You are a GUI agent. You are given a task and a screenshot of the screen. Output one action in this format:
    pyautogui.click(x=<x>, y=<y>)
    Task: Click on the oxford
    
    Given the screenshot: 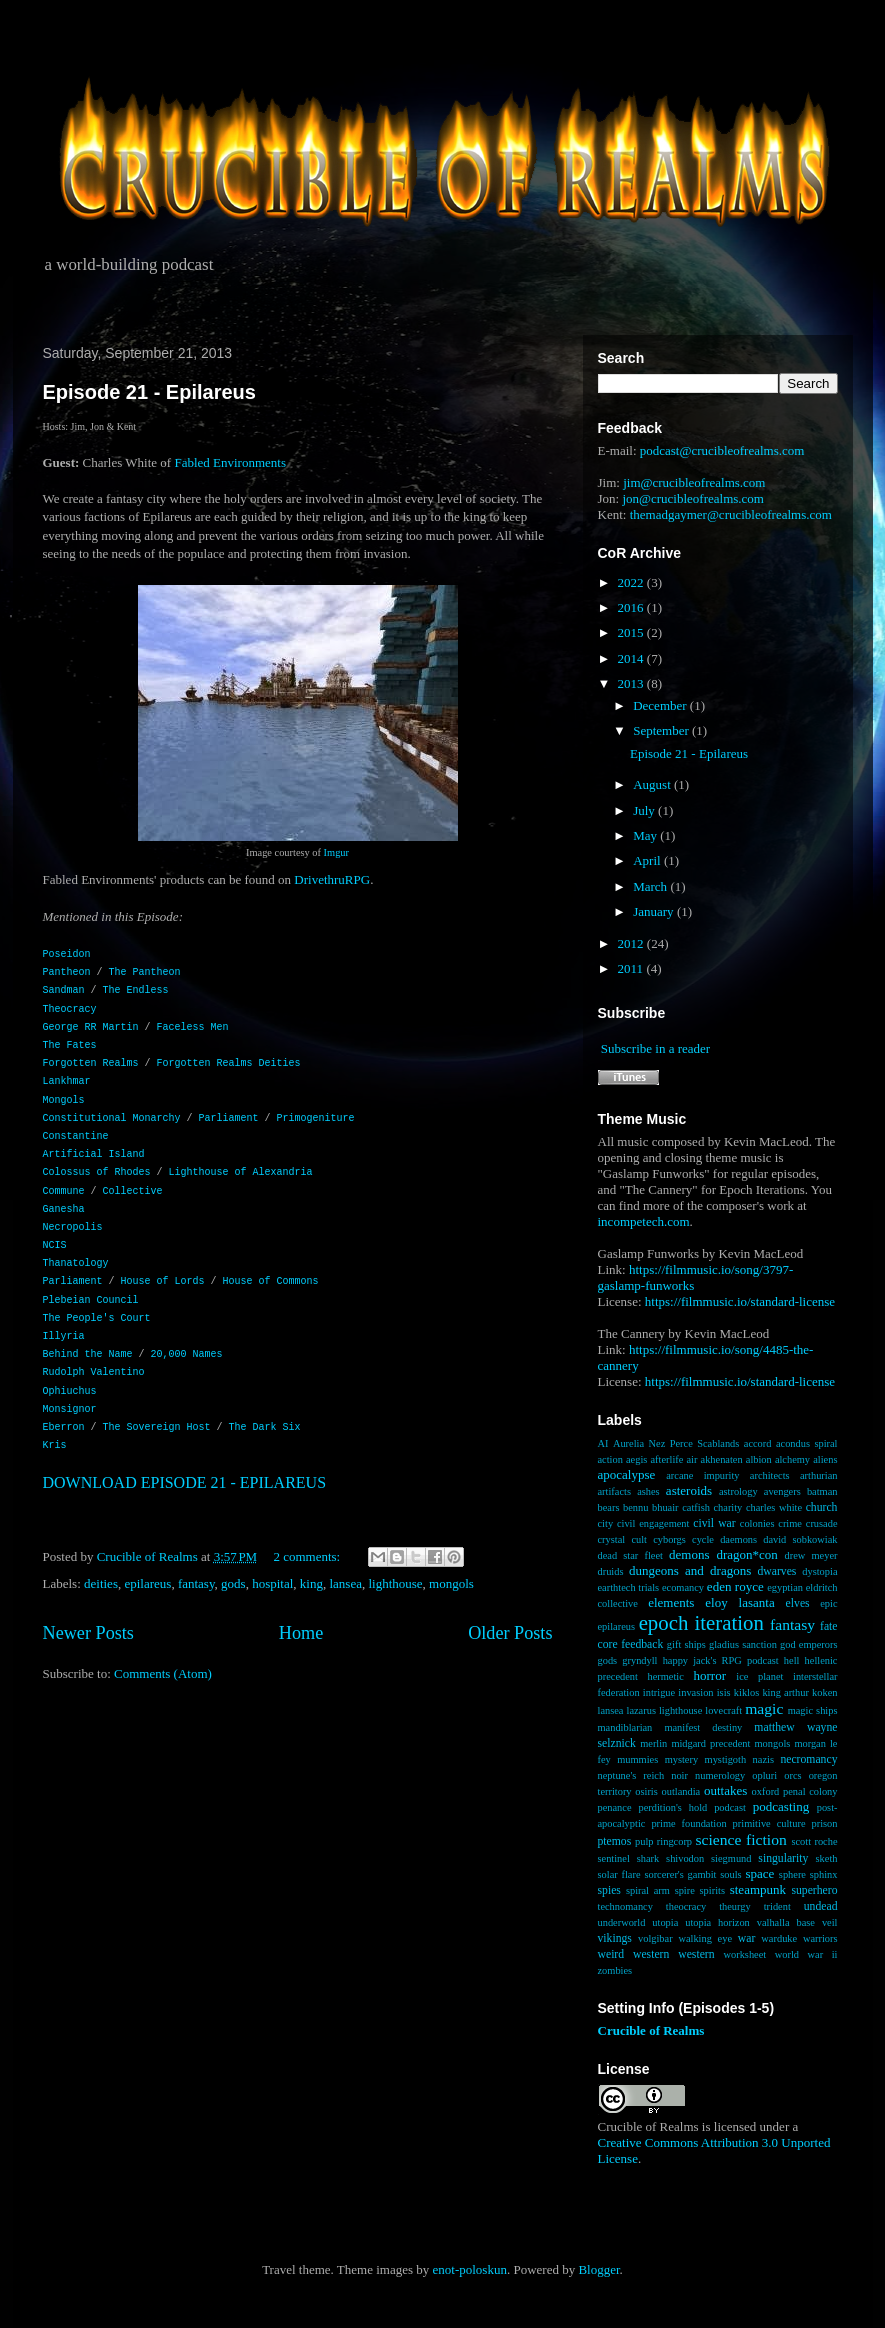 What is the action you would take?
    pyautogui.click(x=766, y=1791)
    